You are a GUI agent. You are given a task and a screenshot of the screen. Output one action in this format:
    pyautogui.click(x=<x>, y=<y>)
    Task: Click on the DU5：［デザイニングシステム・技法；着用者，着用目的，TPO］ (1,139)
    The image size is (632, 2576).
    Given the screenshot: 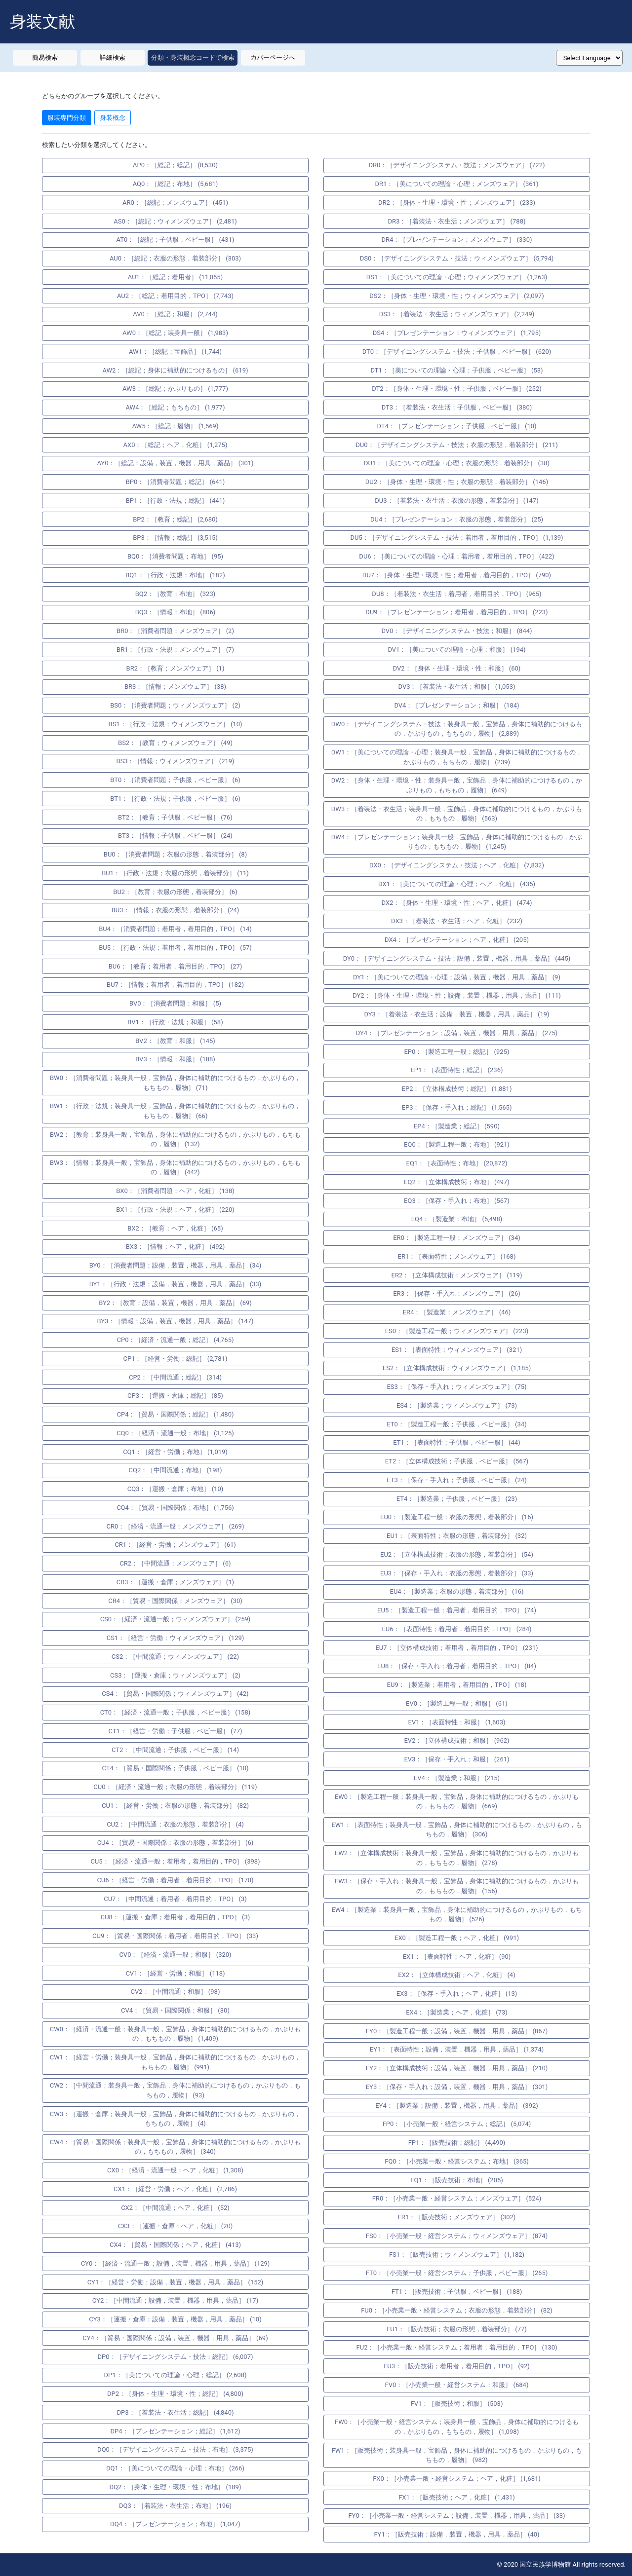 What is the action you would take?
    pyautogui.click(x=456, y=537)
    